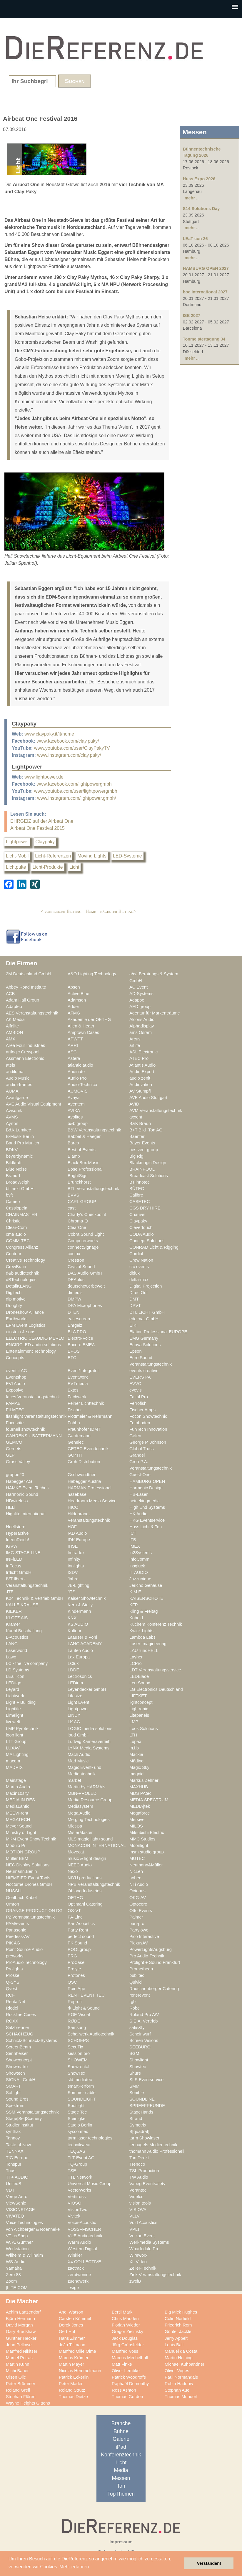 The height and width of the screenshot is (2576, 242). Describe the element at coordinates (79, 2190) in the screenshot. I see `Vectorworks` at that location.